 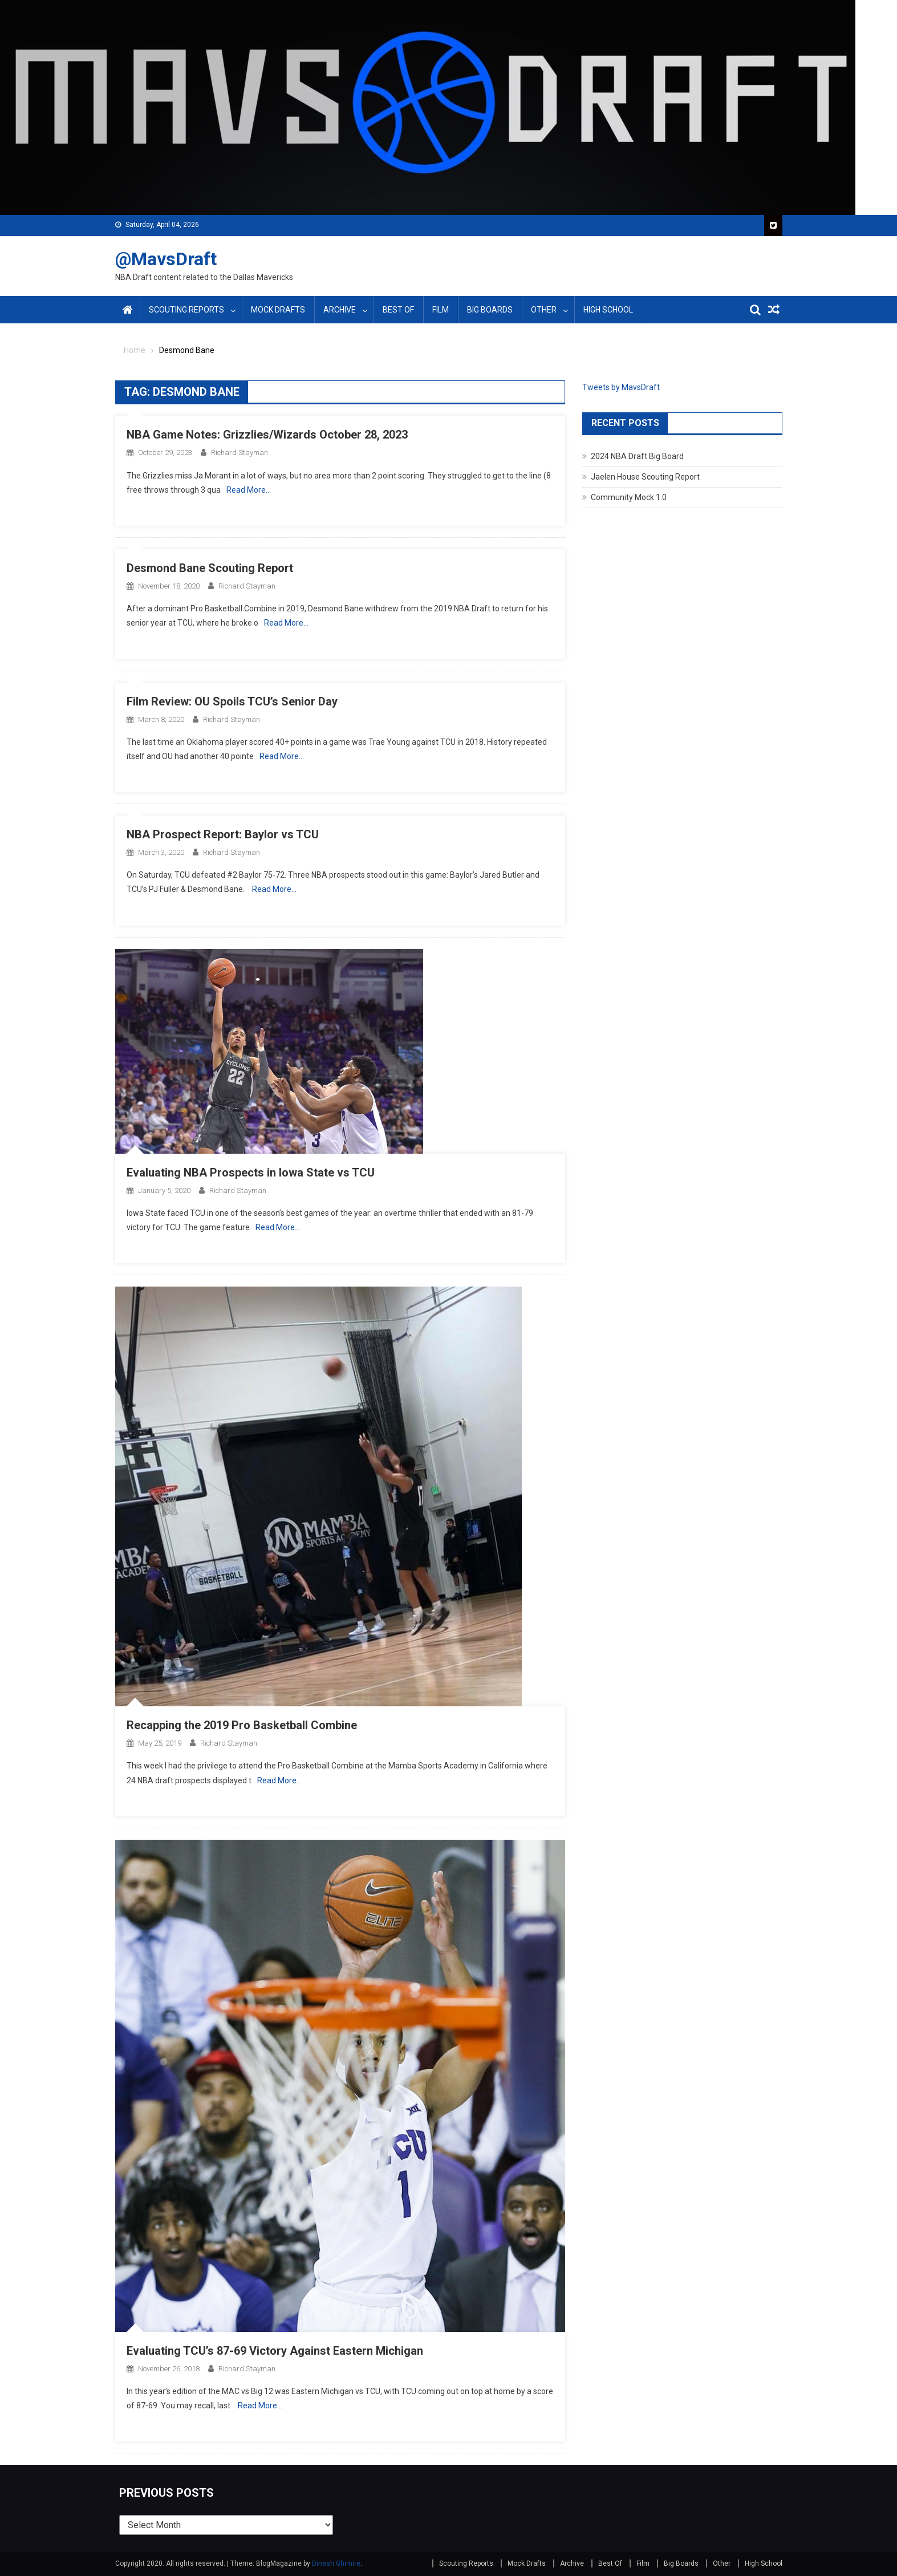 I want to click on Archive, so click(x=339, y=309).